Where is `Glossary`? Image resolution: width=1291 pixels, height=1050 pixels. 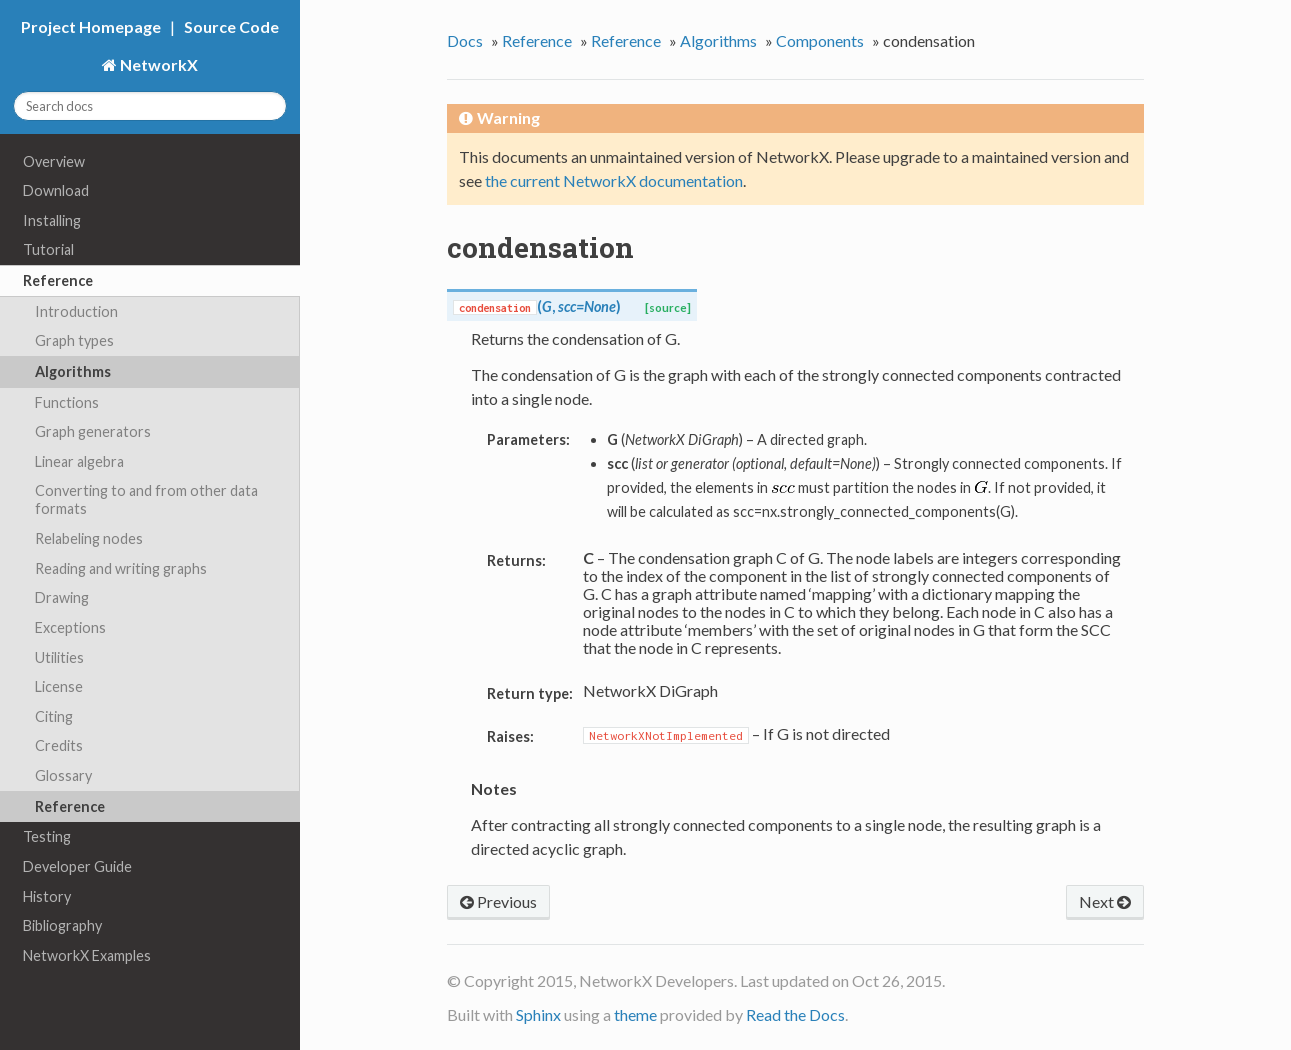
Glossary is located at coordinates (63, 775).